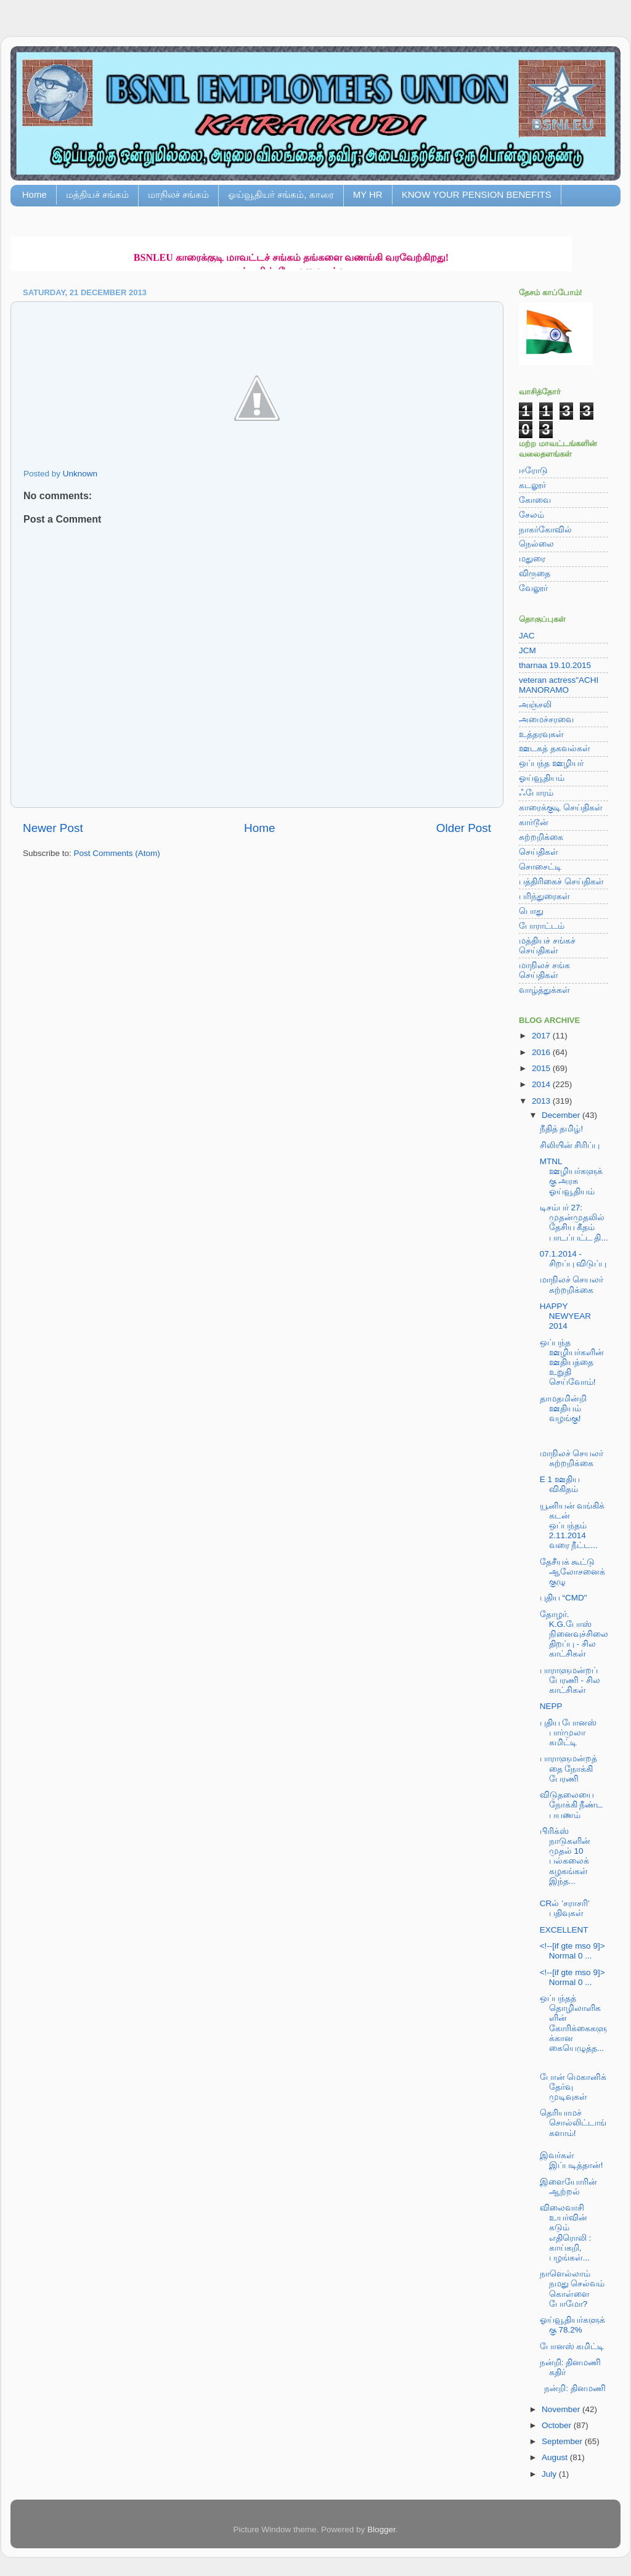  What do you see at coordinates (53, 827) in the screenshot?
I see `Newer Post` at bounding box center [53, 827].